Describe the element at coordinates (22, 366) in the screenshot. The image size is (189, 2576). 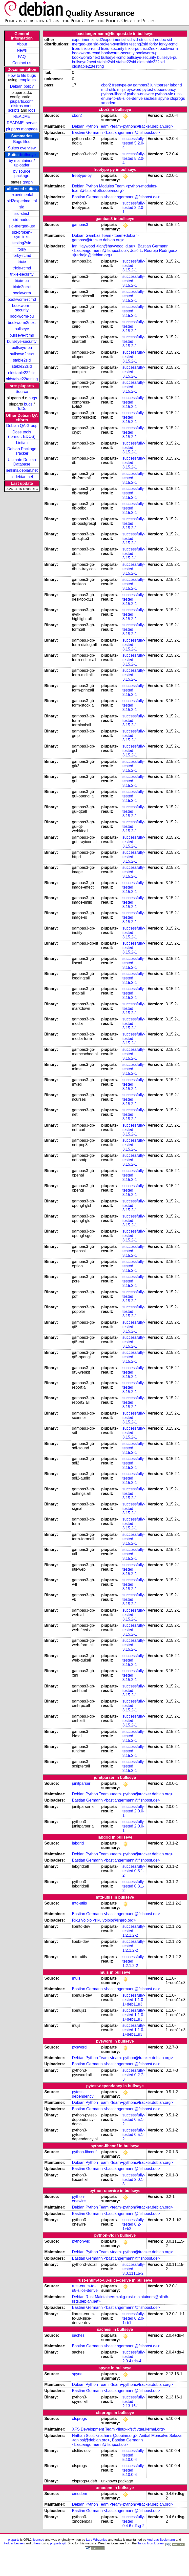
I see `stable22sid` at that location.